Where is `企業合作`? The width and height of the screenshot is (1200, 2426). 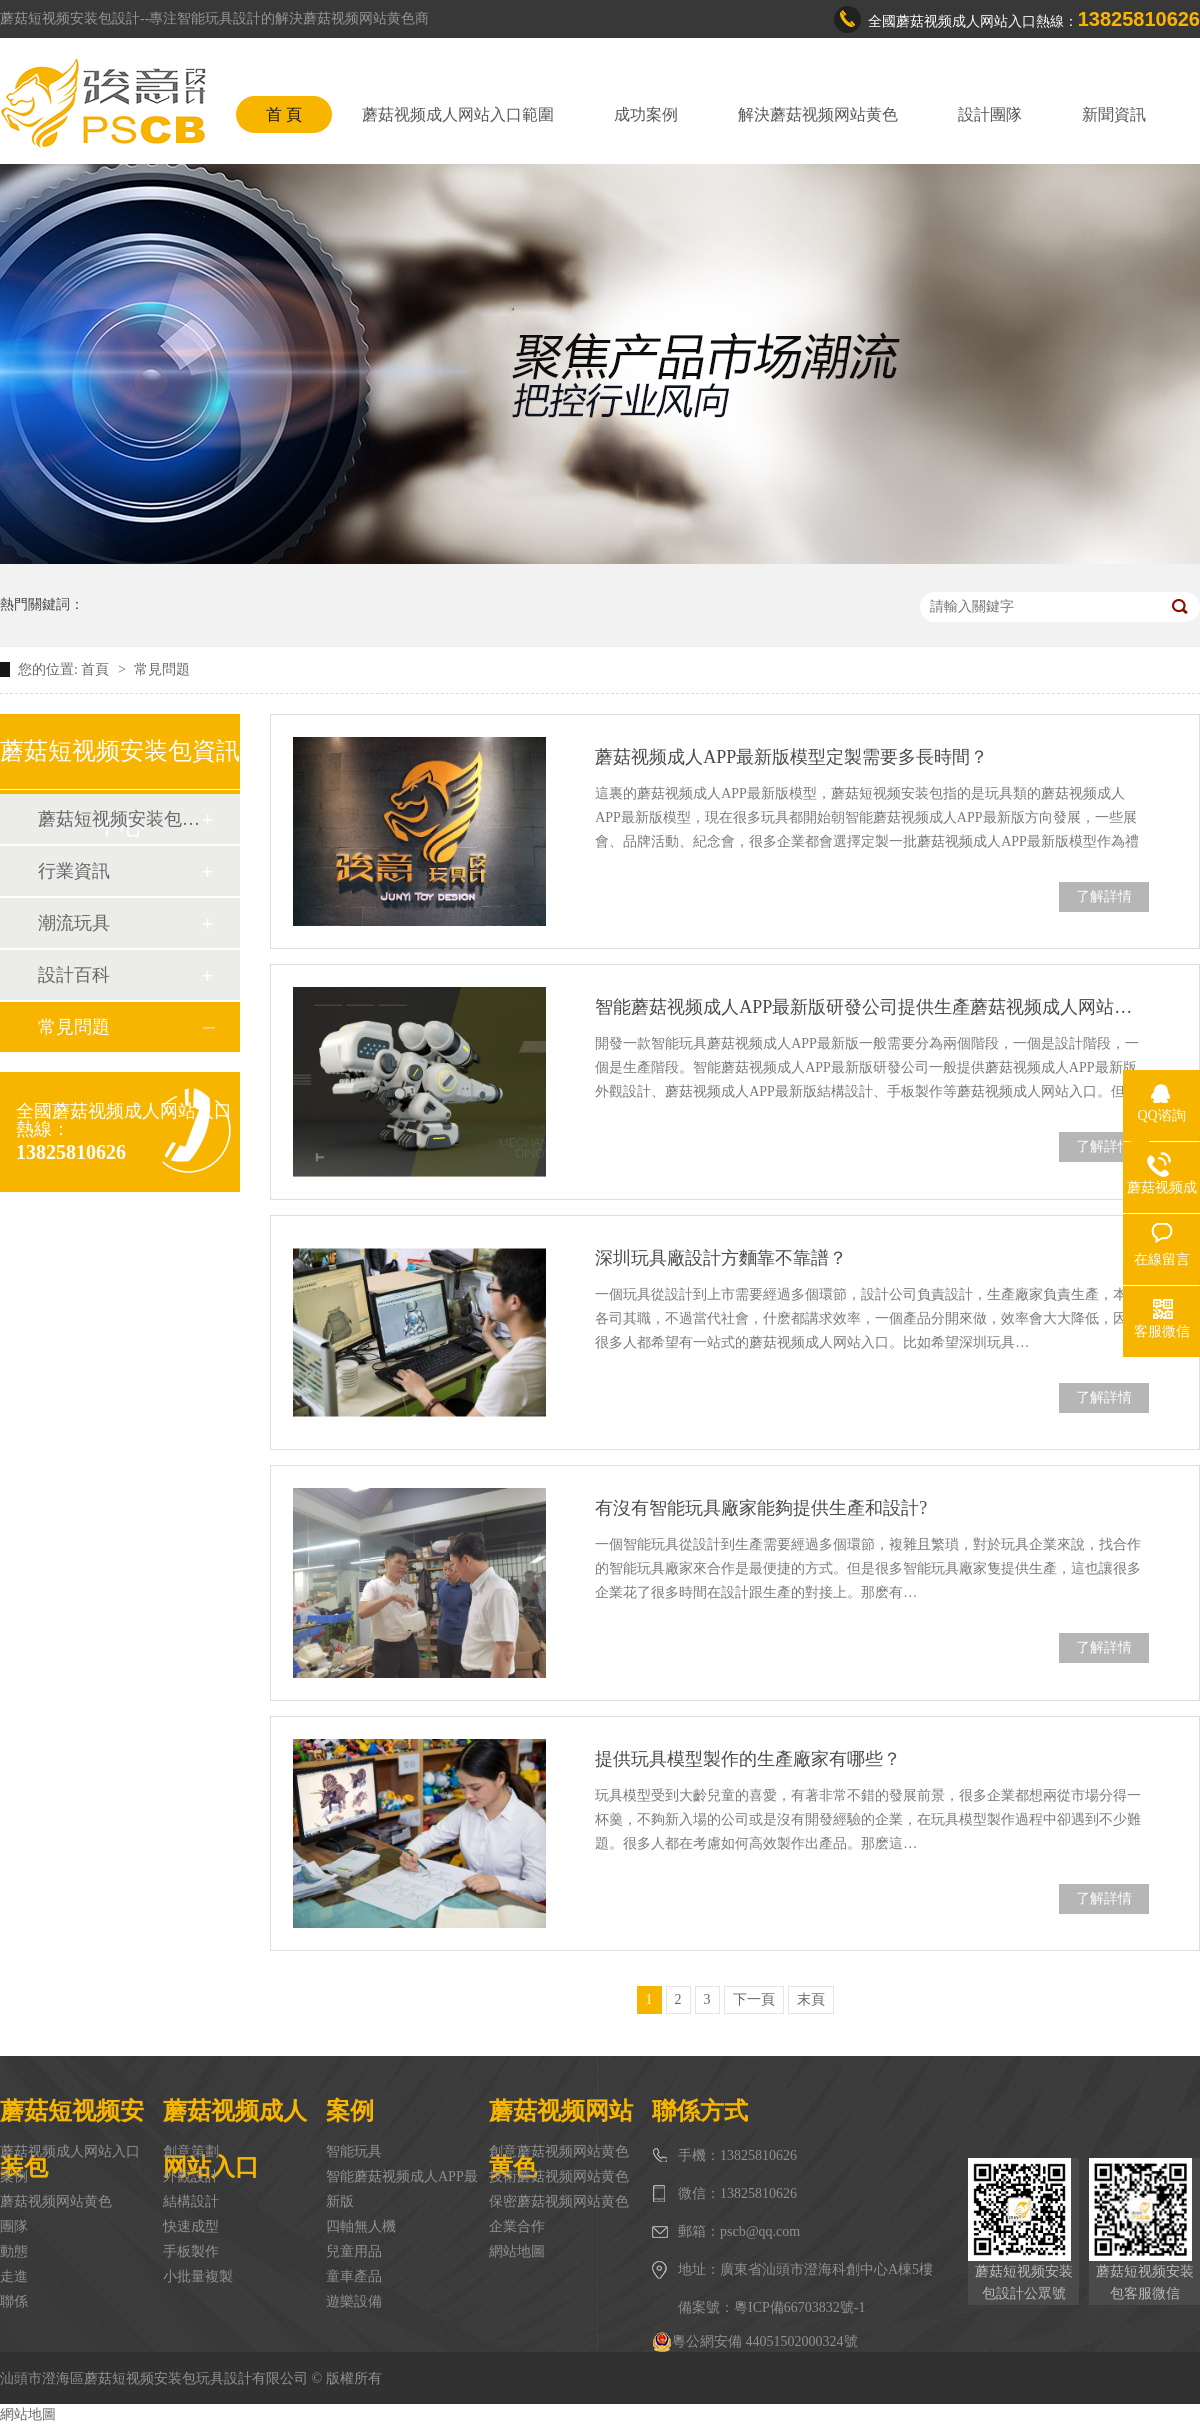 企業合作 is located at coordinates (517, 2226).